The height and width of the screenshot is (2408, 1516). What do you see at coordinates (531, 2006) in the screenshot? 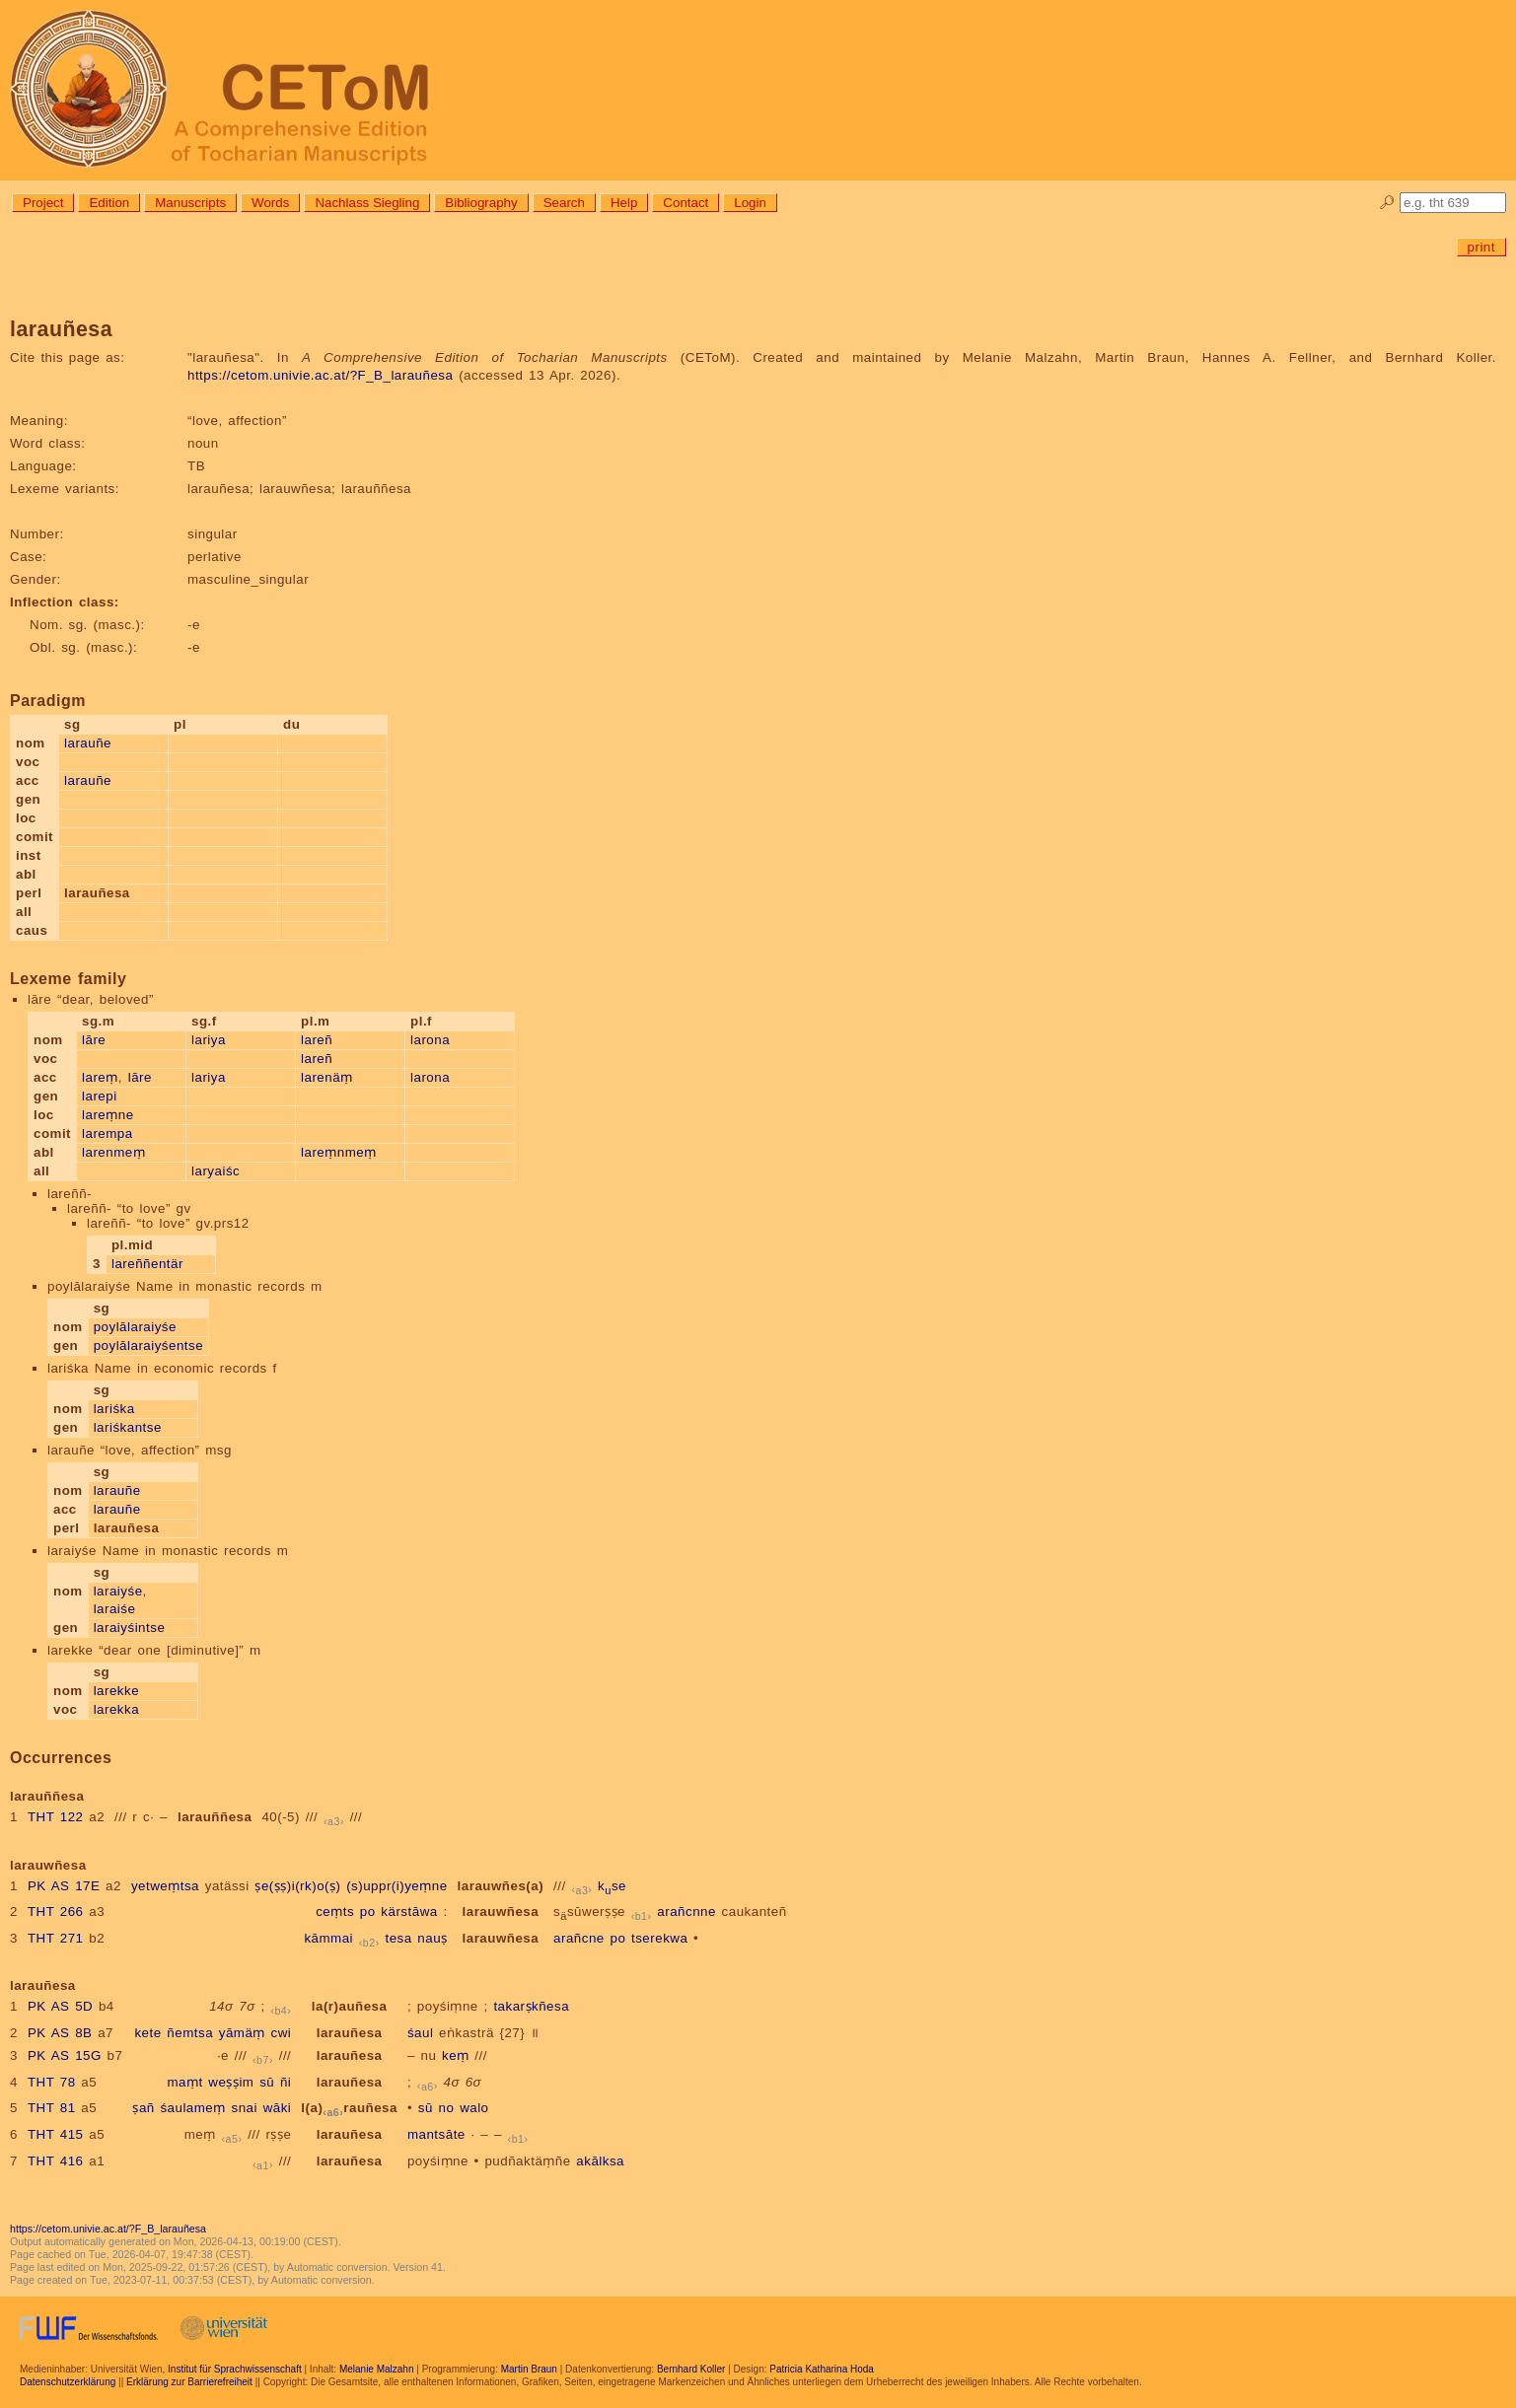
I see `takarṣkñesa` at bounding box center [531, 2006].